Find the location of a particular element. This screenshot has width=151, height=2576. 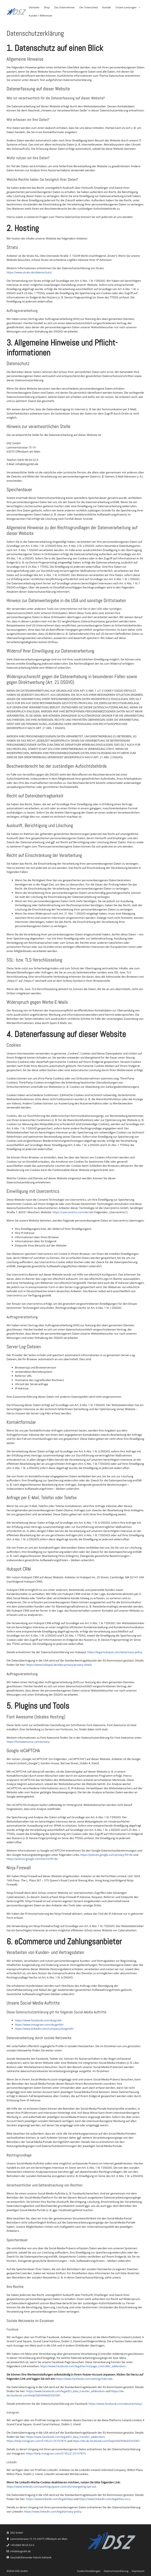

https://legal.hubspot.com/de/privacy-policy is located at coordinates (114, 1652).